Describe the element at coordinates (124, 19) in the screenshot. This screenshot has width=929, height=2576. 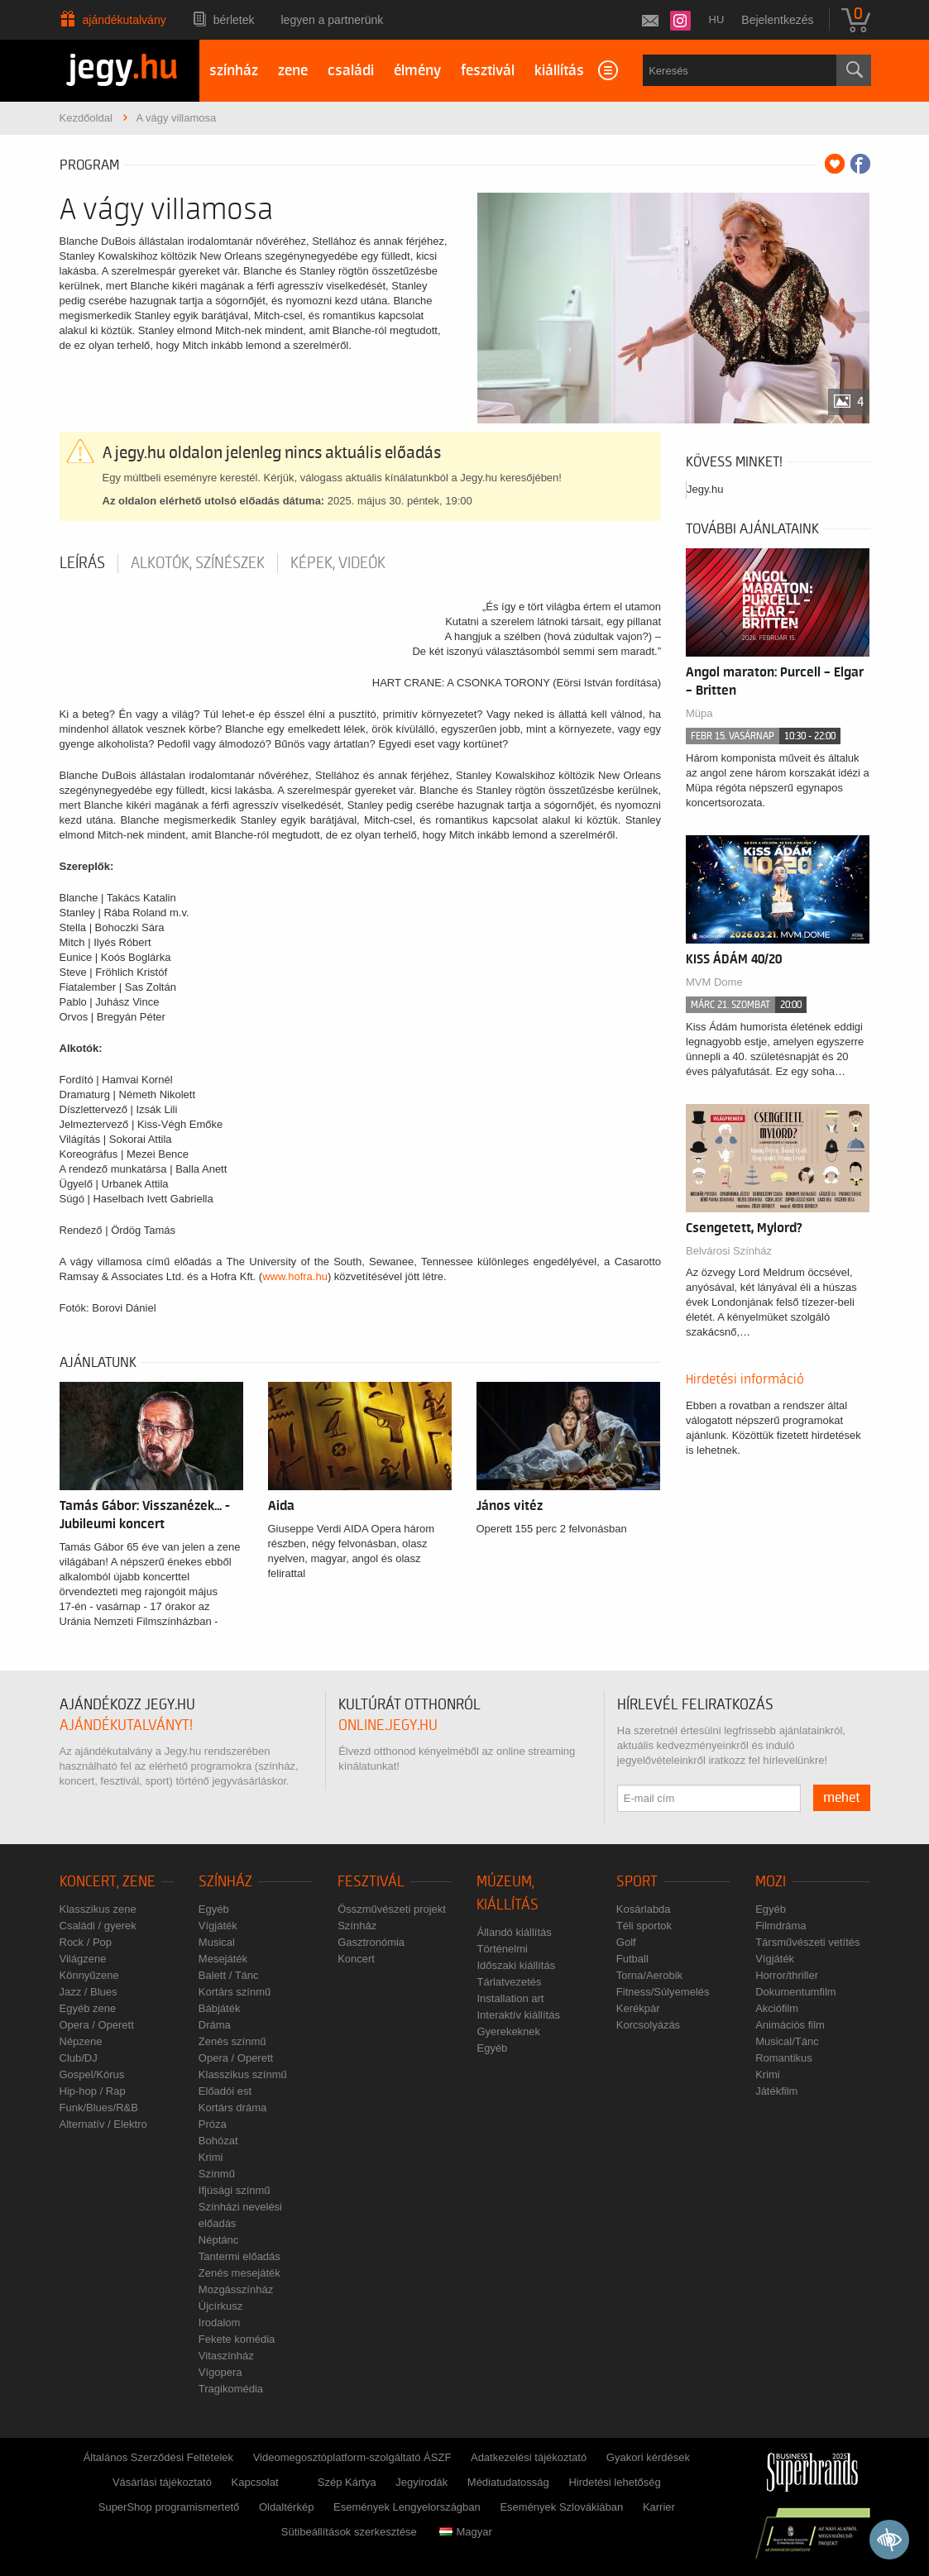
I see `Ajándékutalvány` at that location.